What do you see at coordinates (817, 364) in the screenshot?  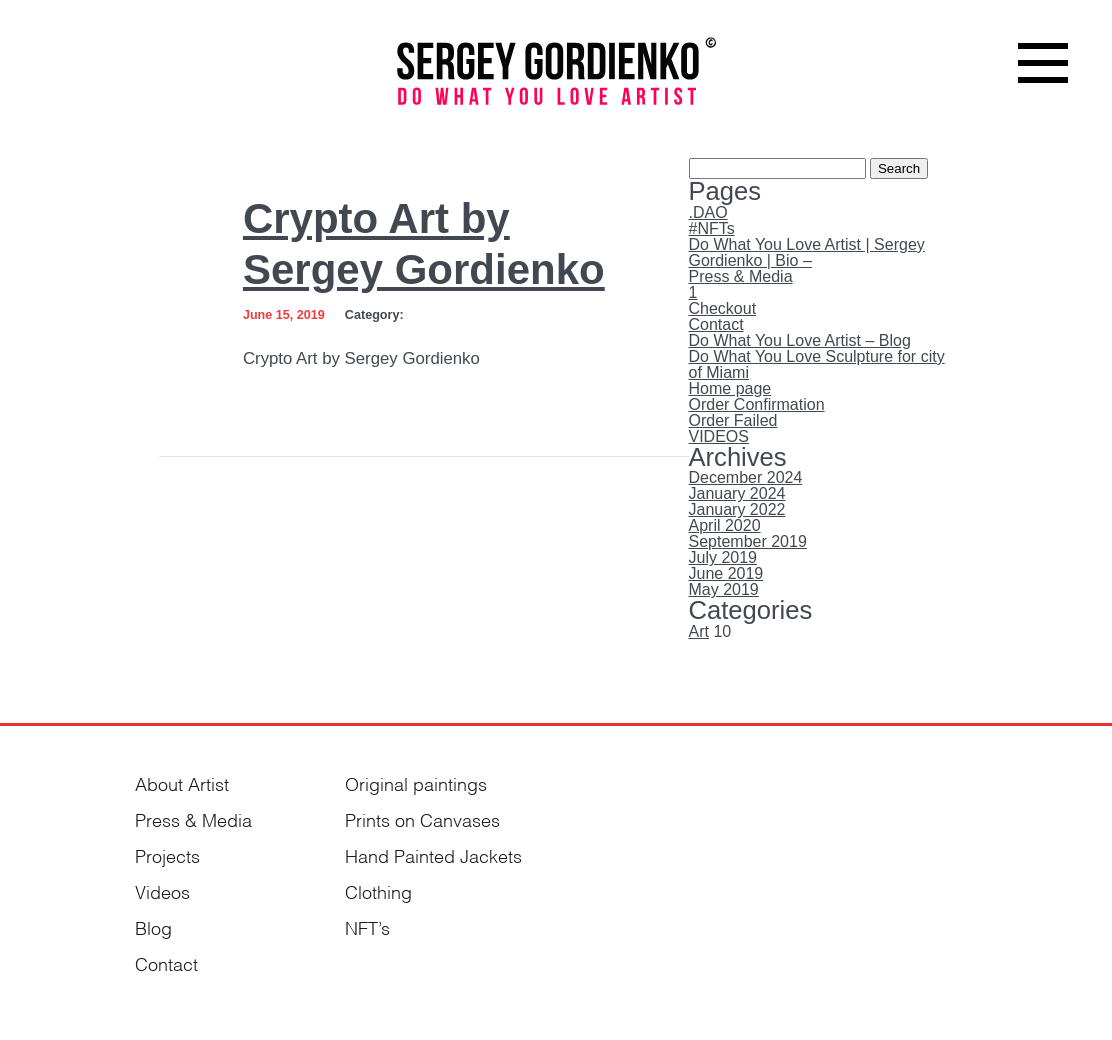 I see `Do What You Love Sculpture for city of Miami` at bounding box center [817, 364].